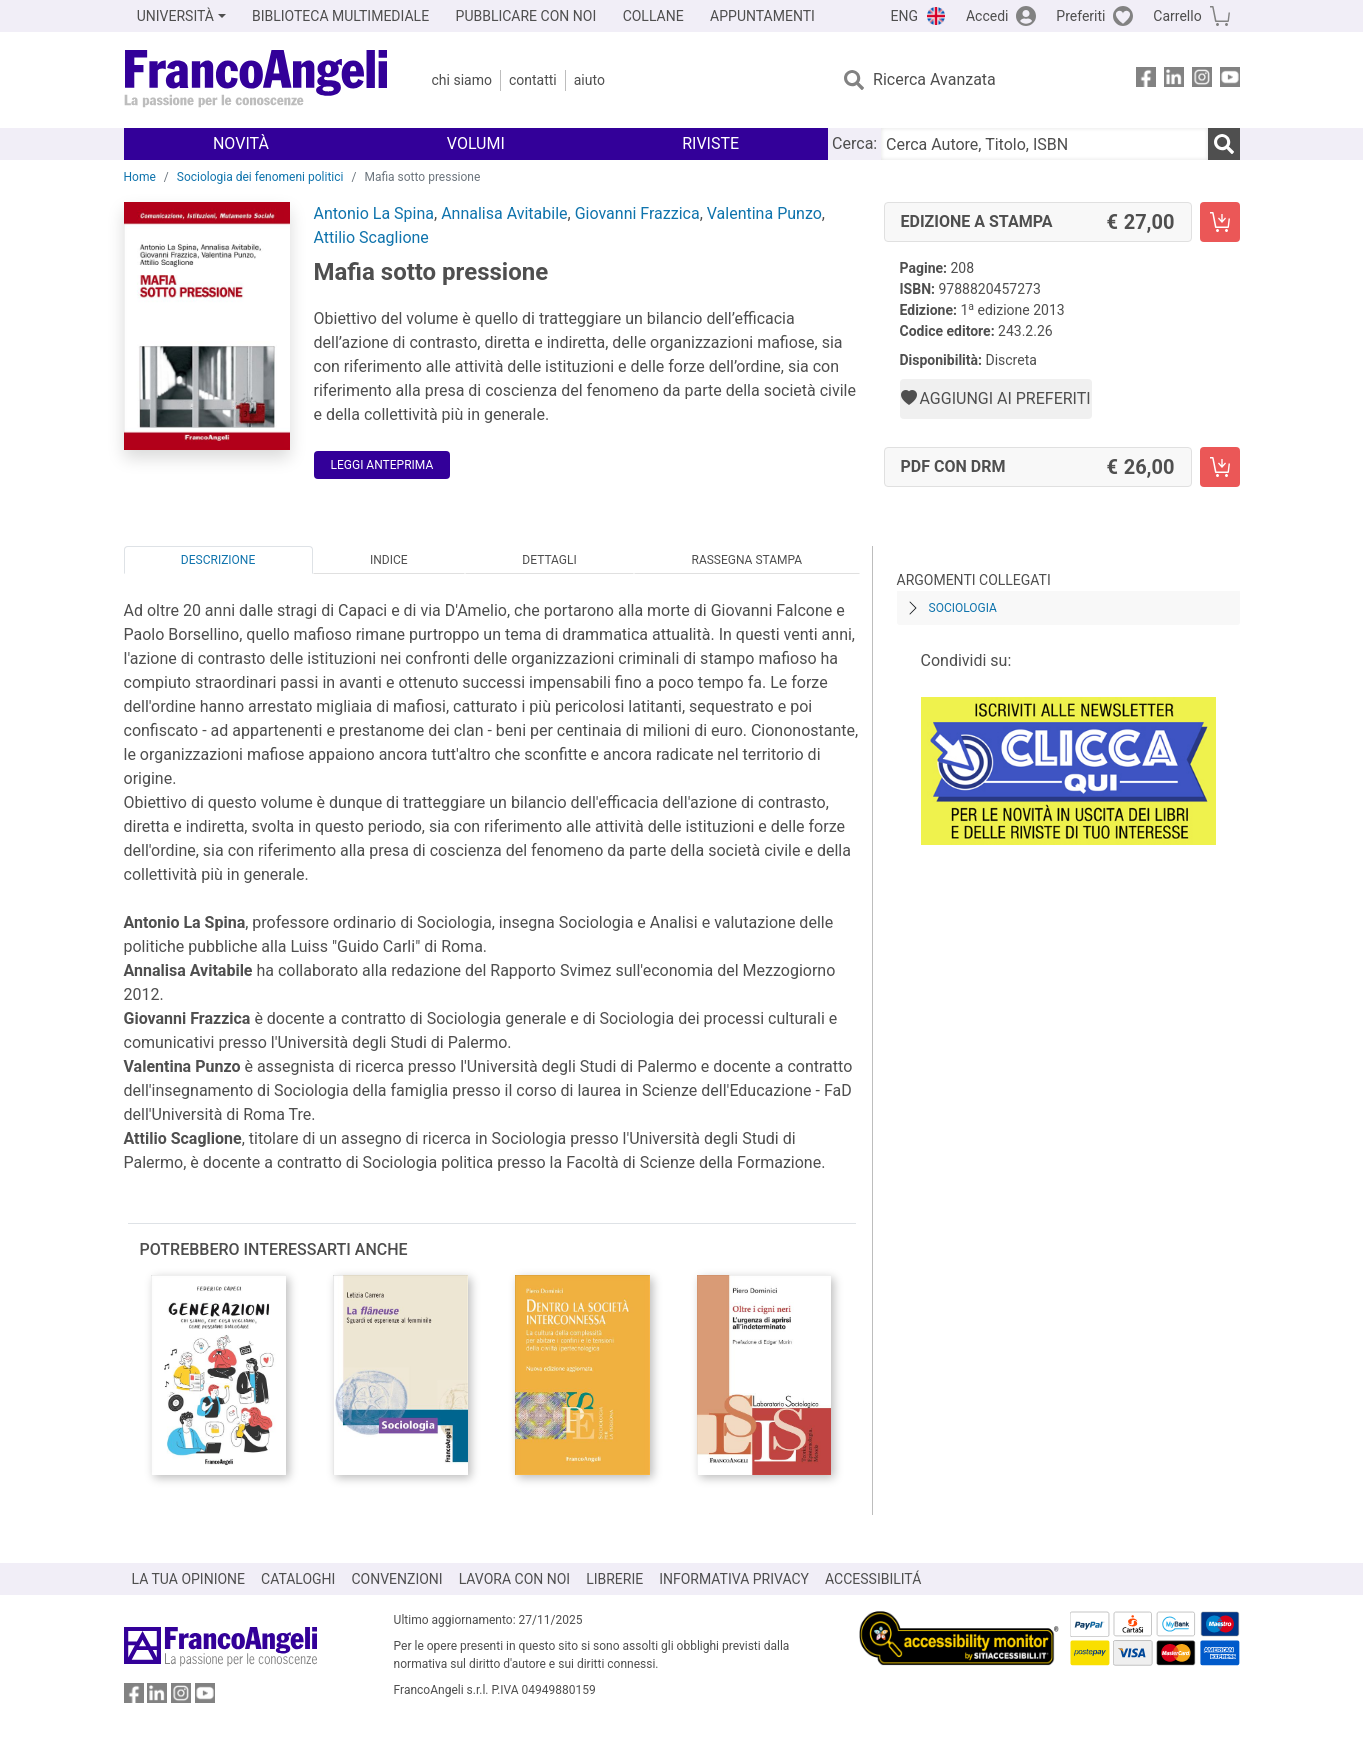 The width and height of the screenshot is (1363, 1742). I want to click on Contatti, so click(533, 80).